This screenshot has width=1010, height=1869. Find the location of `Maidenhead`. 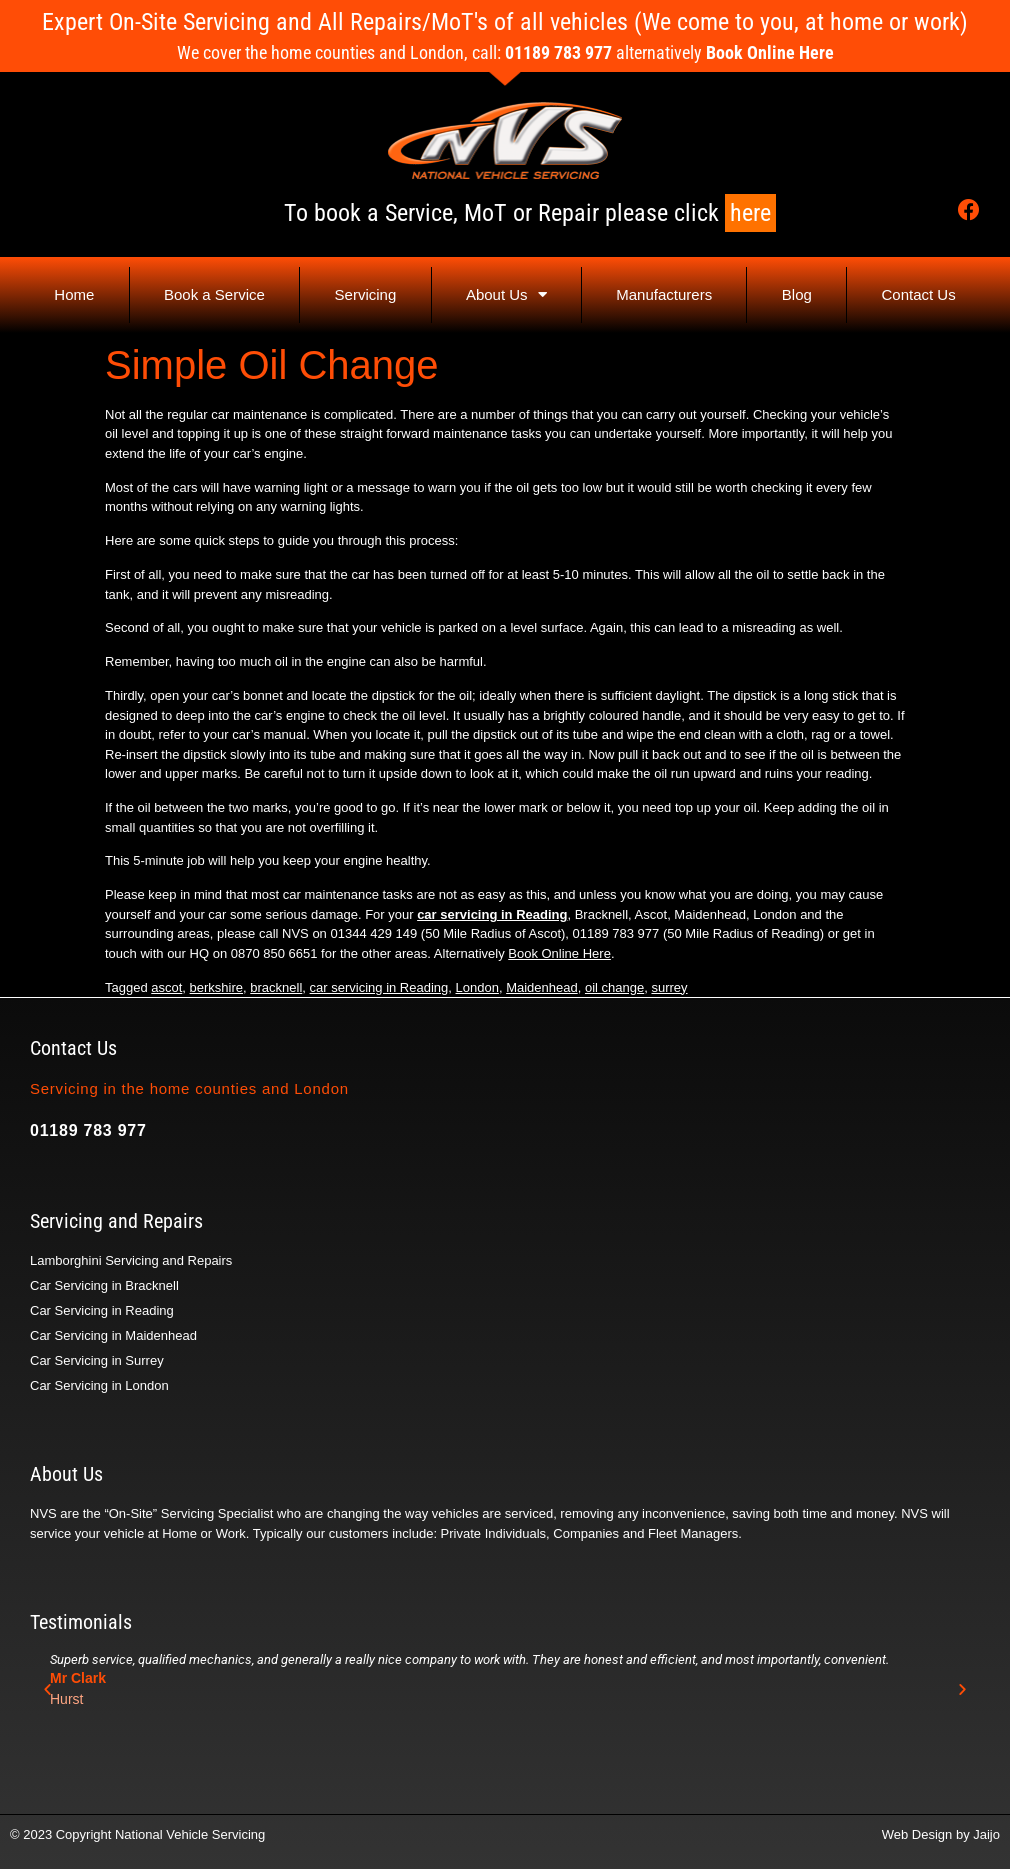

Maidenhead is located at coordinates (542, 987).